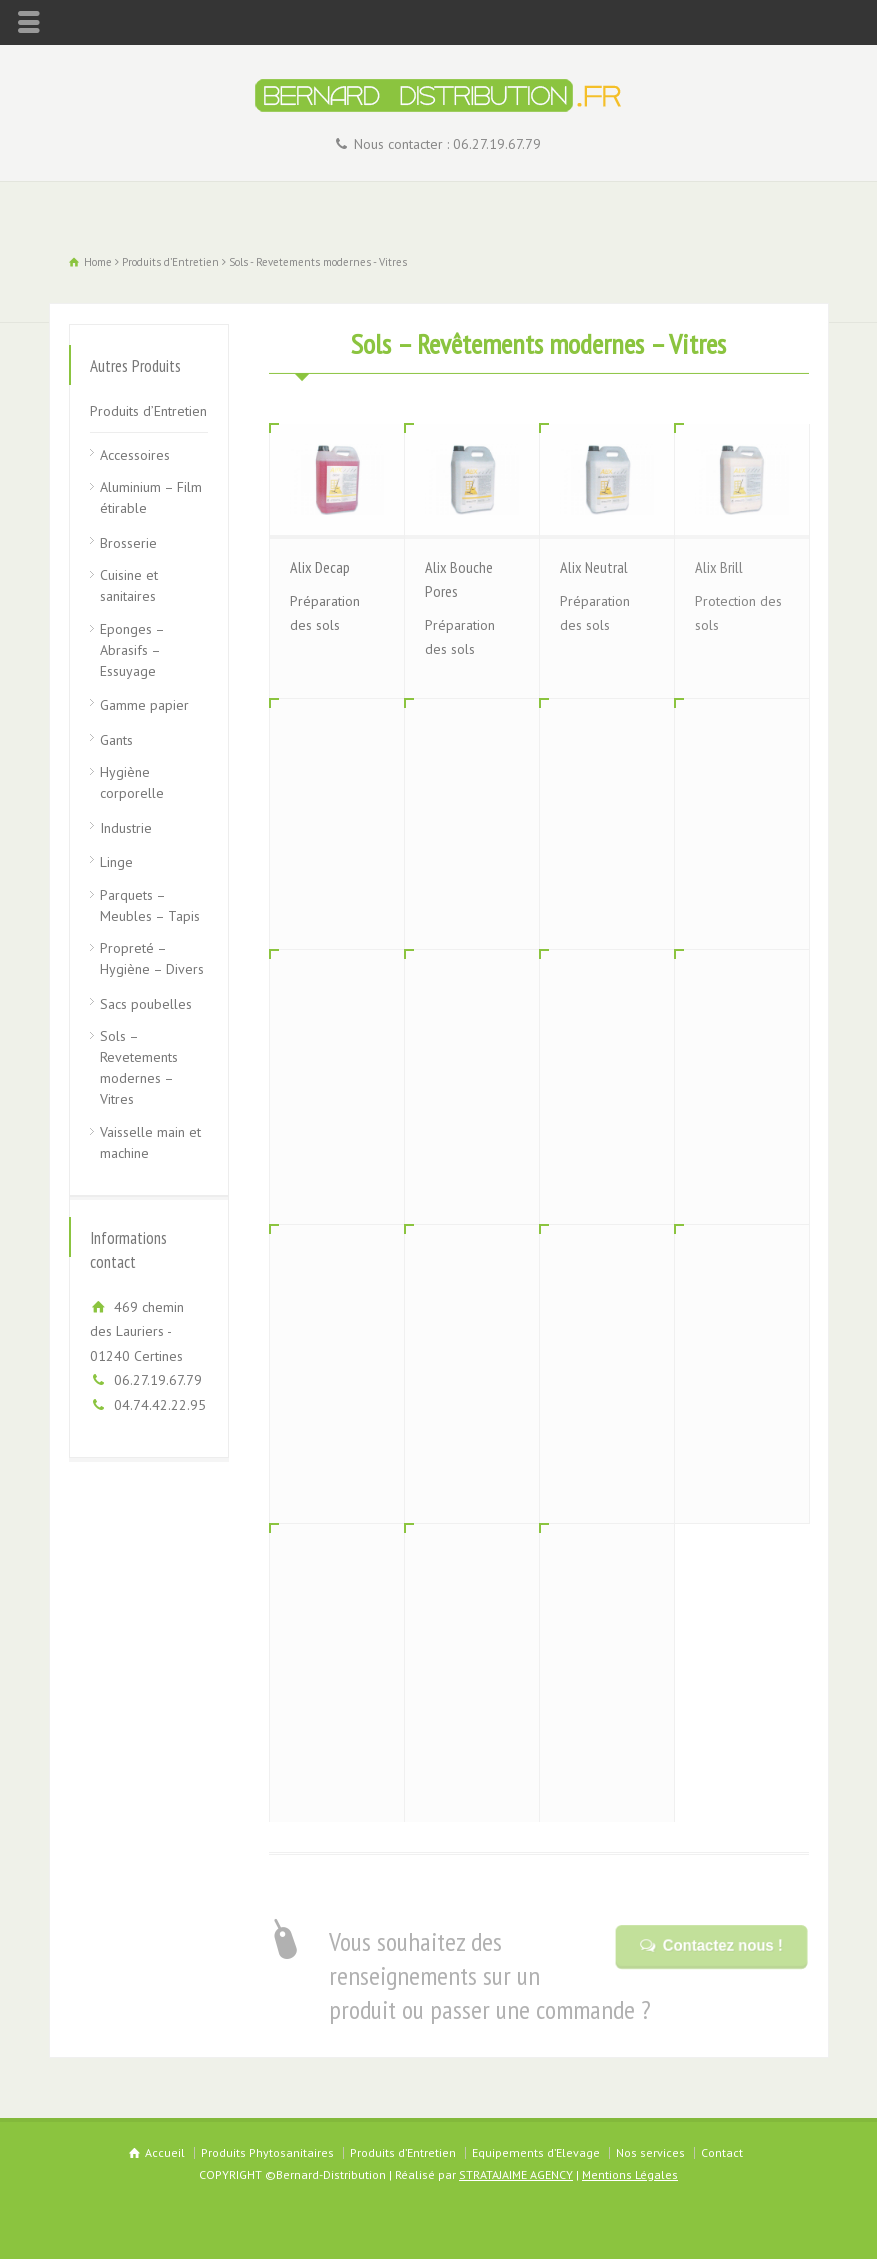 The width and height of the screenshot is (877, 2259). I want to click on Equipements d’Elevage, so click(536, 2152).